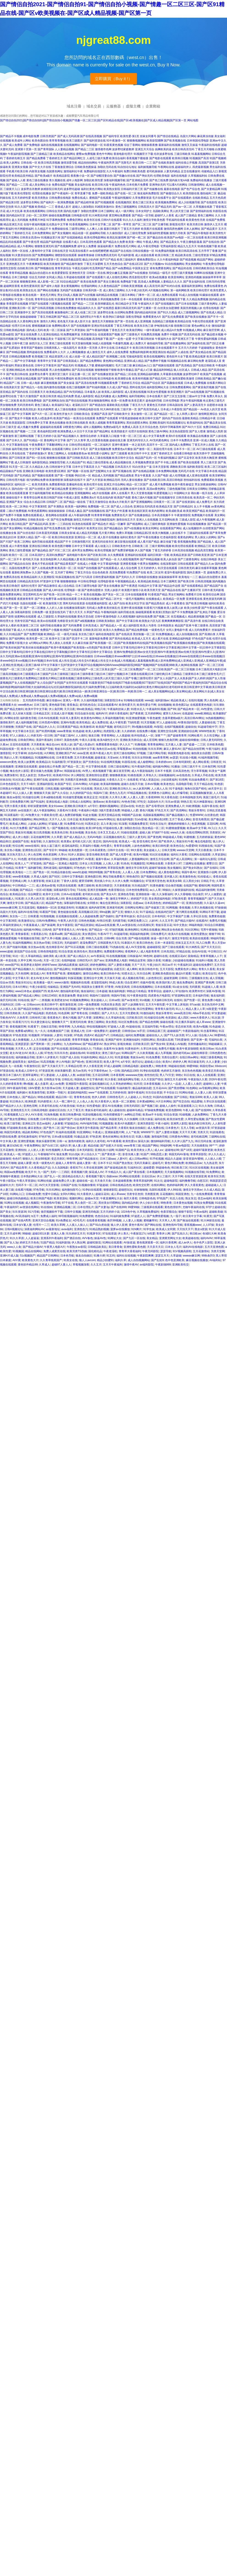 Image resolution: width=227 pixels, height=2576 pixels. Describe the element at coordinates (63, 1061) in the screenshot. I see `伊人AV电影` at that location.